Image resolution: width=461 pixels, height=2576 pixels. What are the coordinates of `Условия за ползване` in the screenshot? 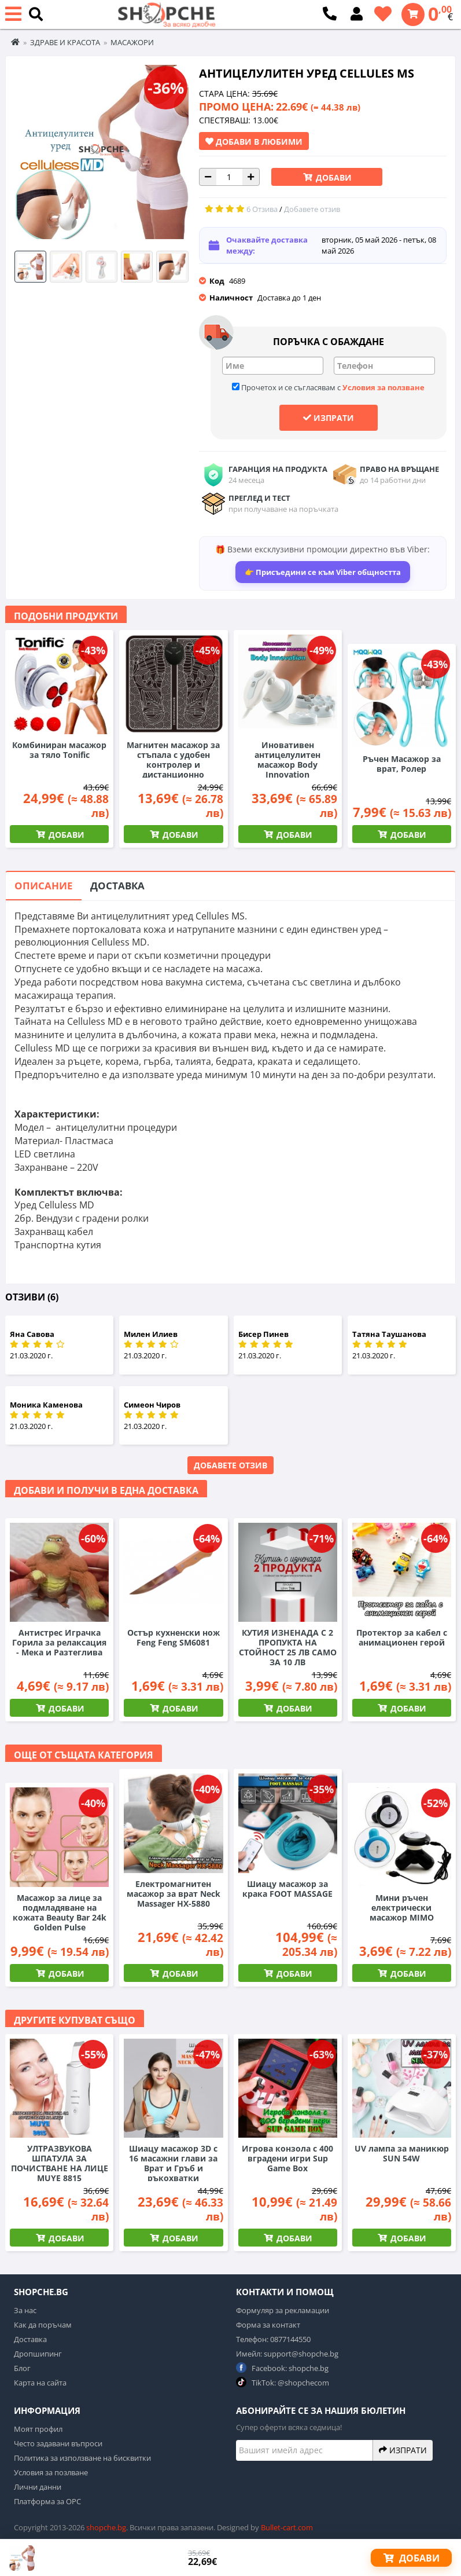 It's located at (383, 387).